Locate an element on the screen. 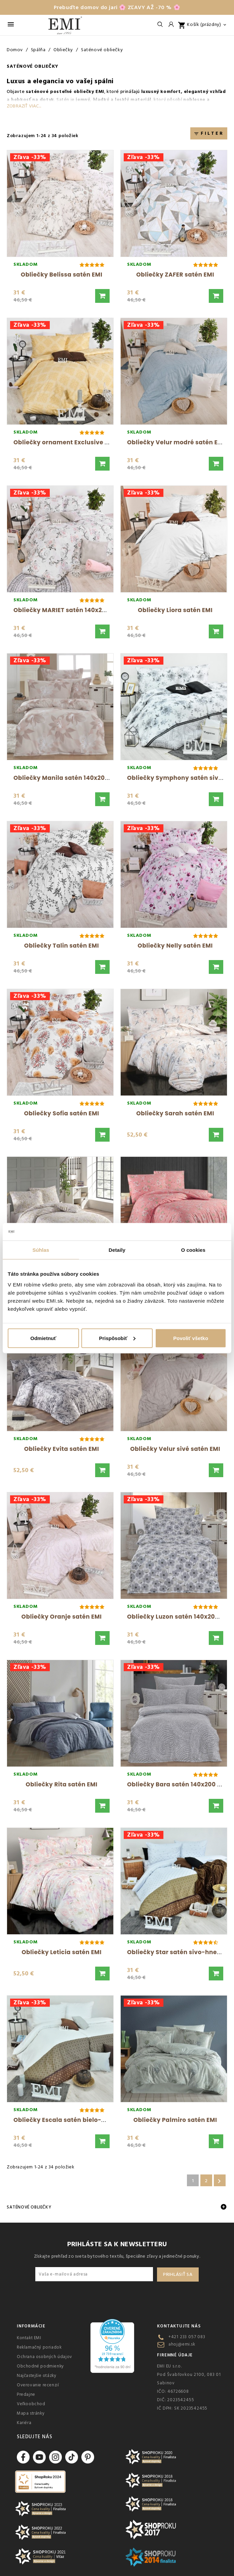 This screenshot has height=2576, width=234. Obliečky Rita satén EMI is located at coordinates (61, 1784).